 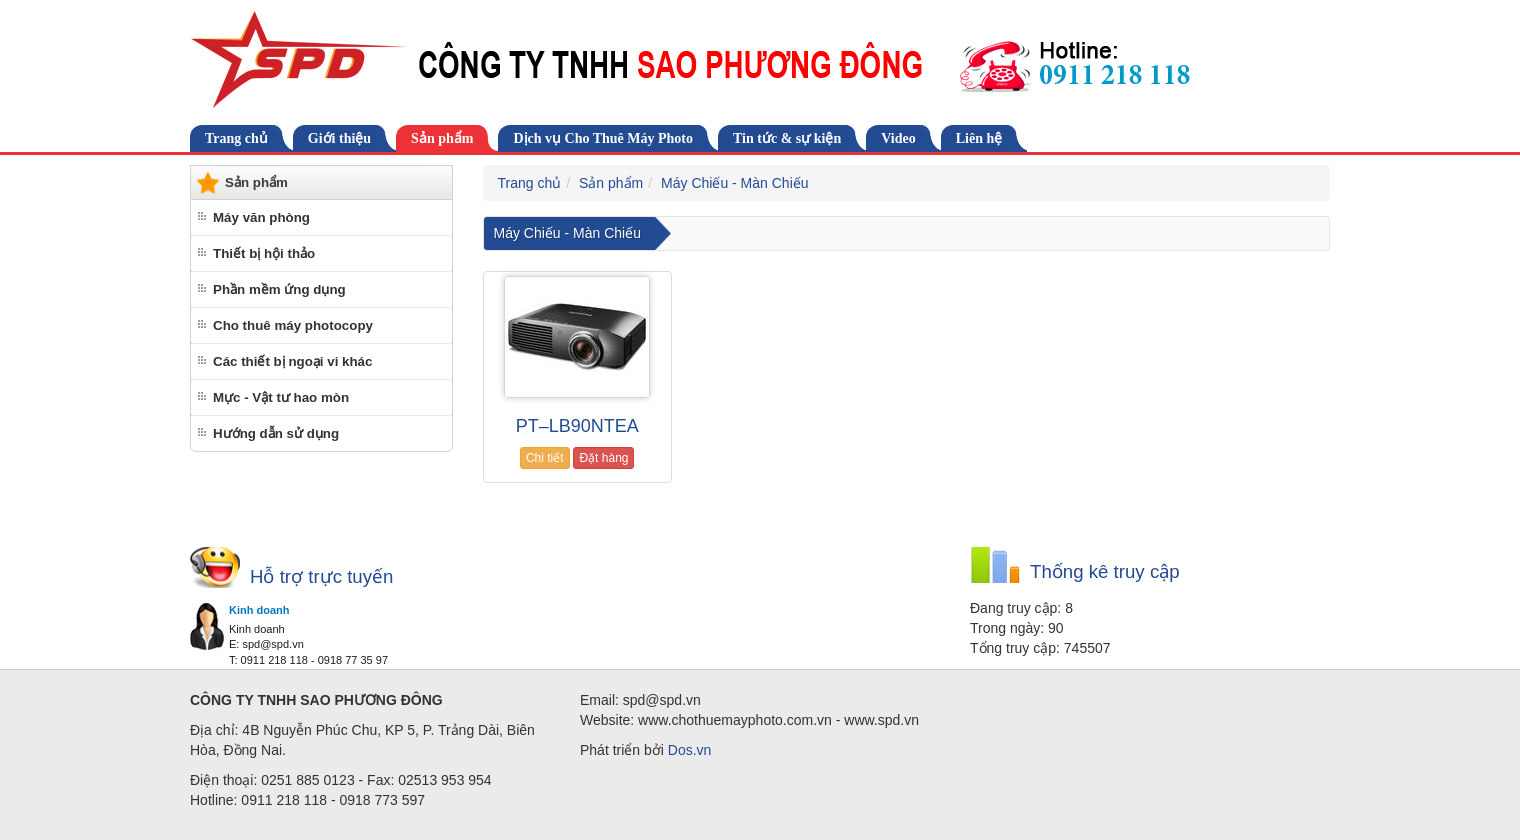 I want to click on Máy Chiếu - Màn Chiếu, so click(x=735, y=183).